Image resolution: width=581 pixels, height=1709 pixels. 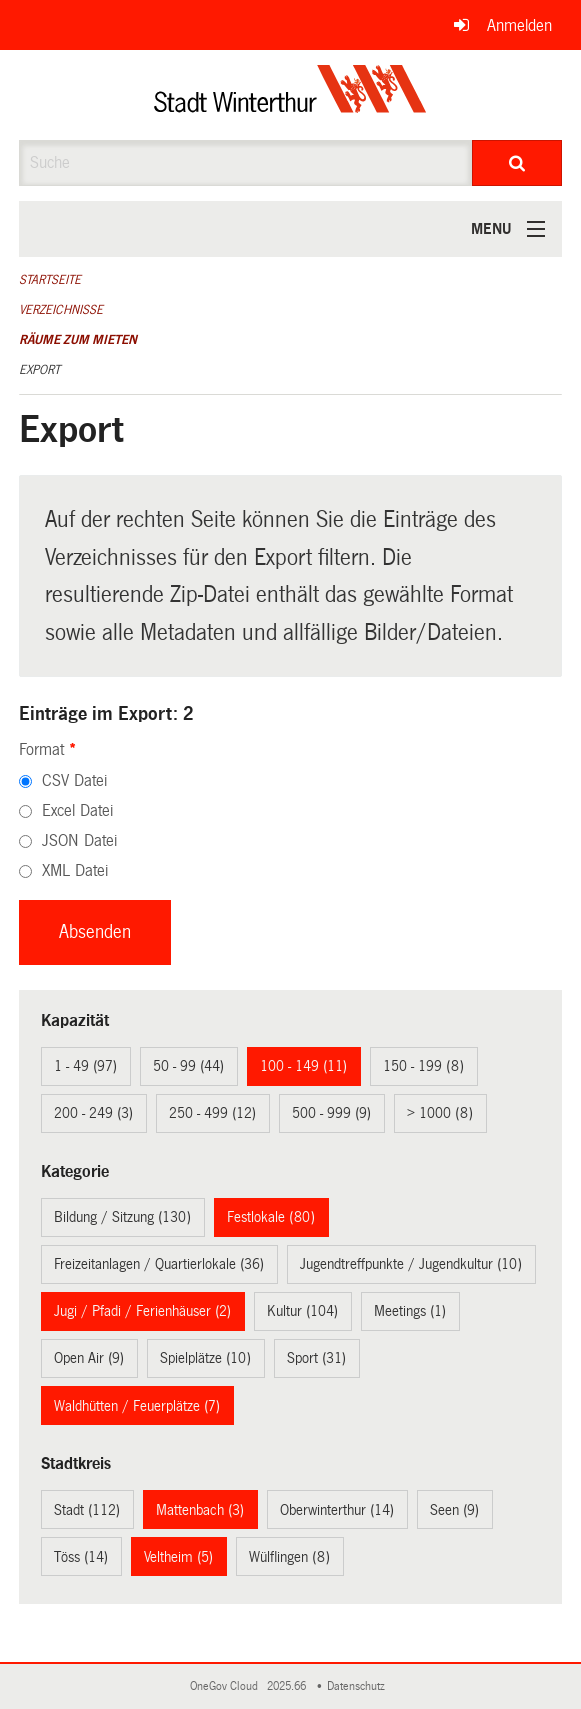 I want to click on Kultur (104), so click(x=302, y=1311).